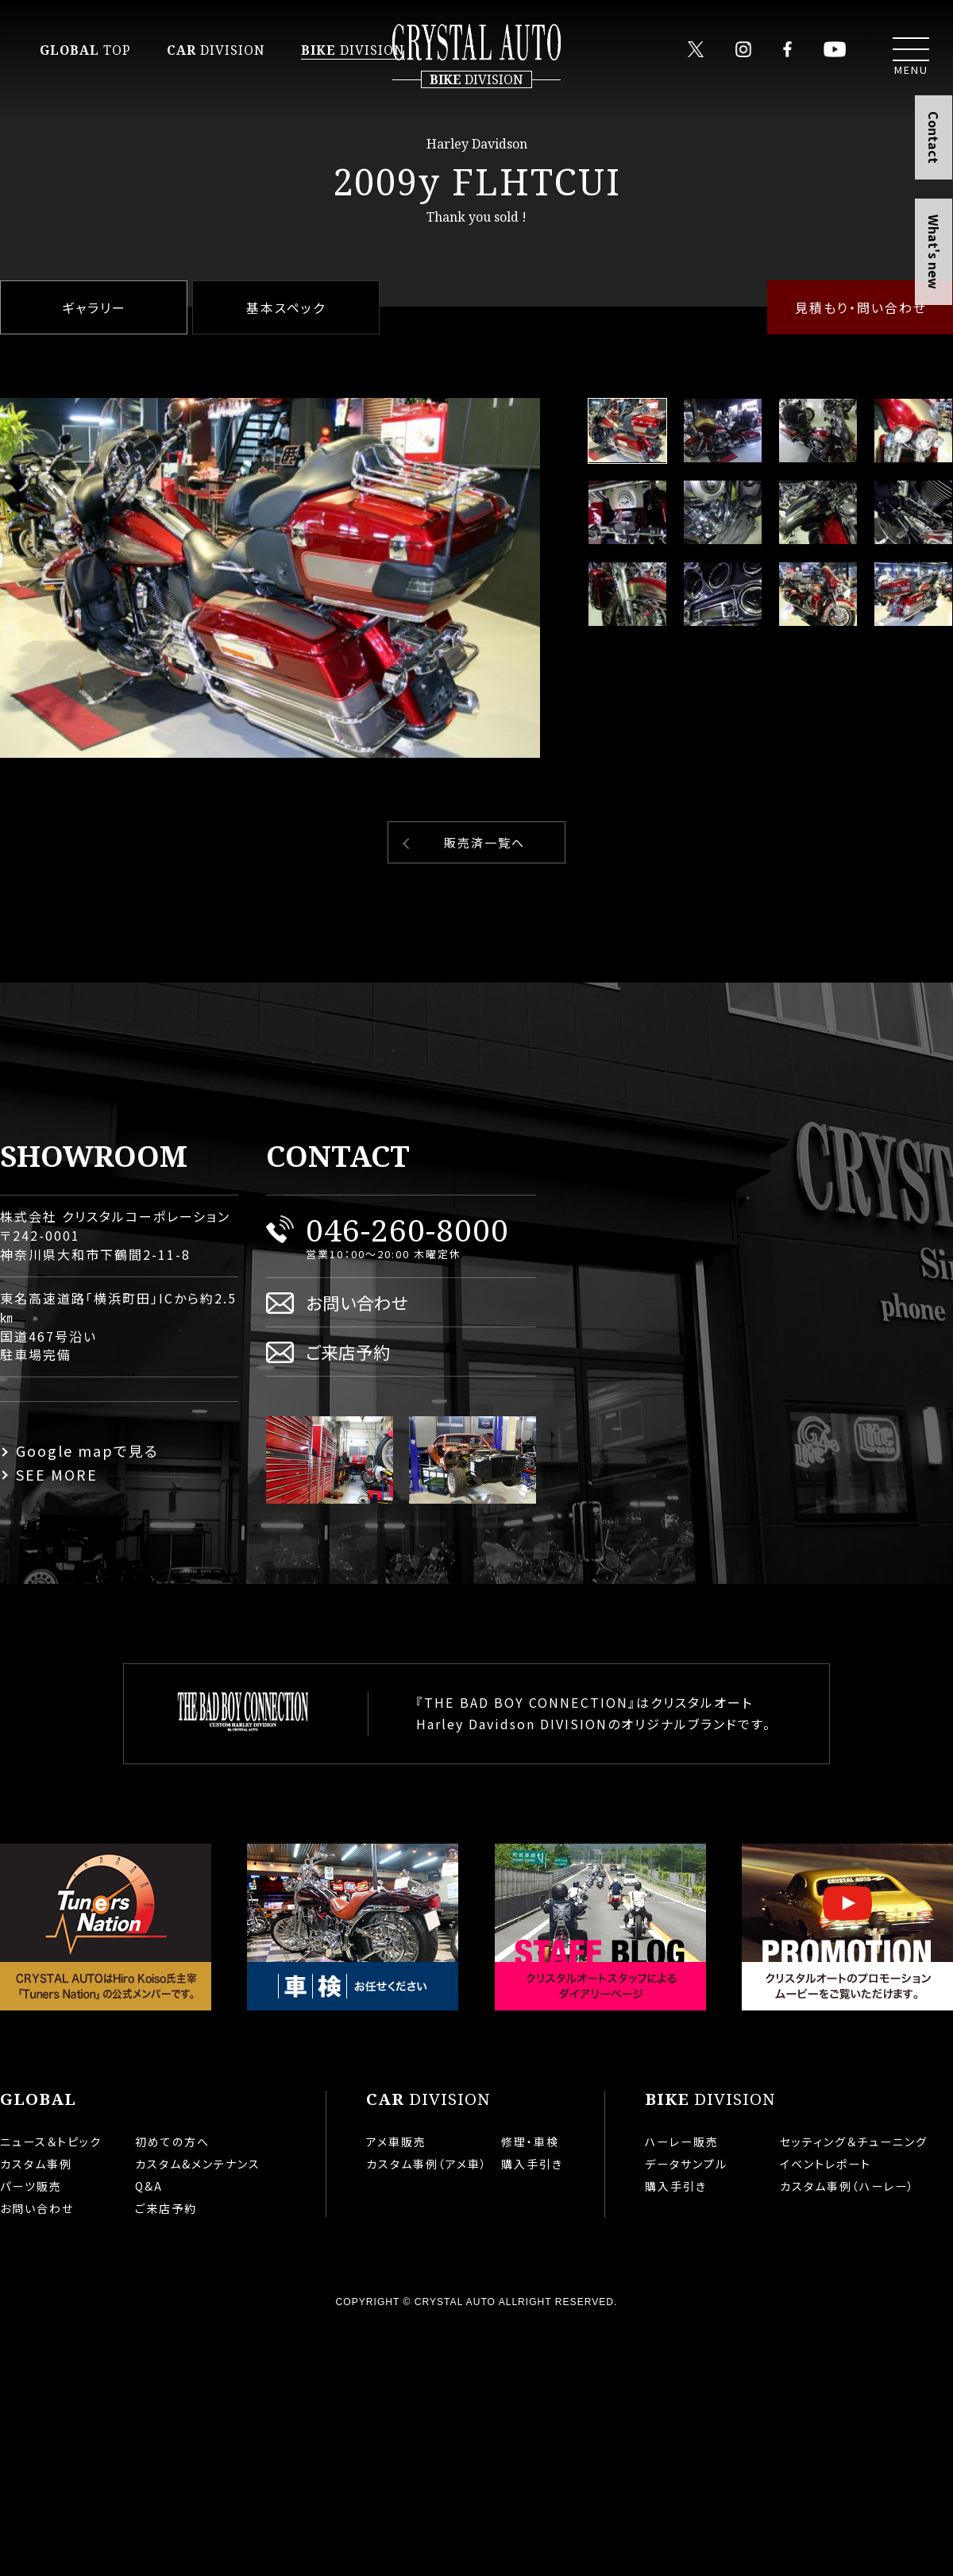 Image resolution: width=953 pixels, height=2576 pixels. I want to click on ニュース＆トピック, so click(51, 2141).